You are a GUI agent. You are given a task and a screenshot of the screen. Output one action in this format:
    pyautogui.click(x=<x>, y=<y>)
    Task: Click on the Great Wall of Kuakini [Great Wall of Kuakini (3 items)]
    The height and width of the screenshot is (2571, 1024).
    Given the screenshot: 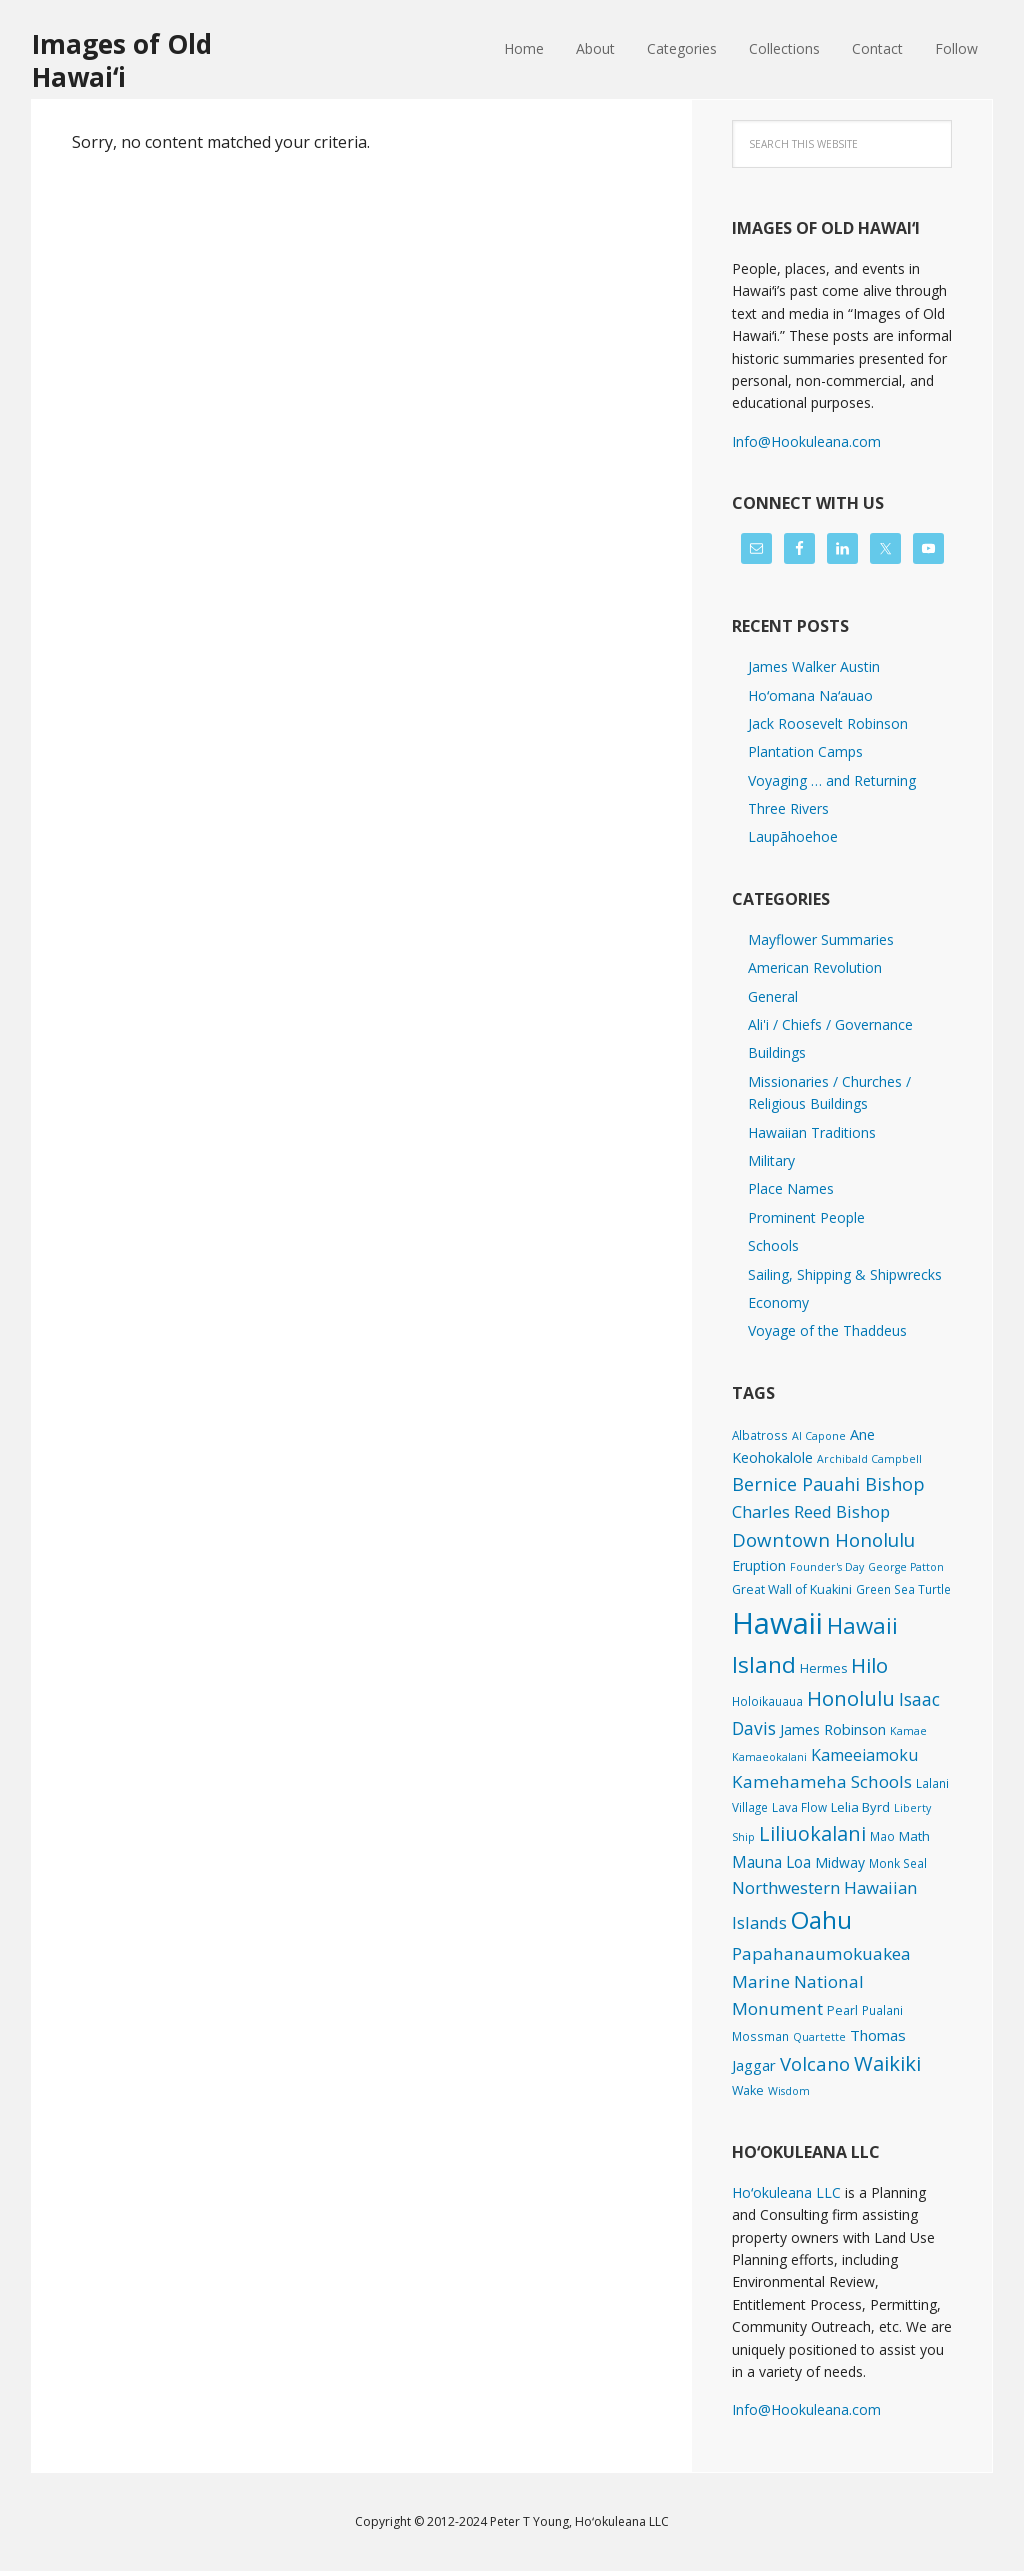 What is the action you would take?
    pyautogui.click(x=792, y=1589)
    